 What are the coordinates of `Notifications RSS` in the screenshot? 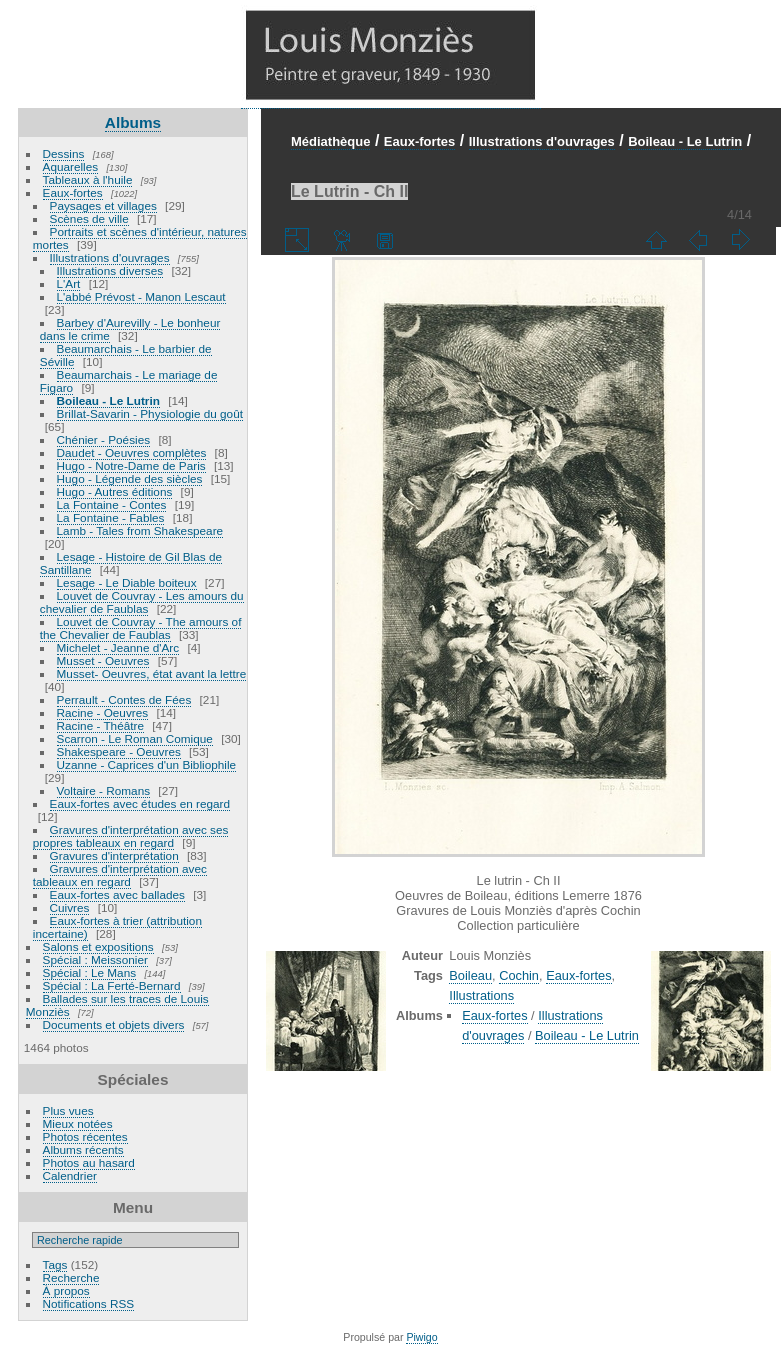 It's located at (89, 1303).